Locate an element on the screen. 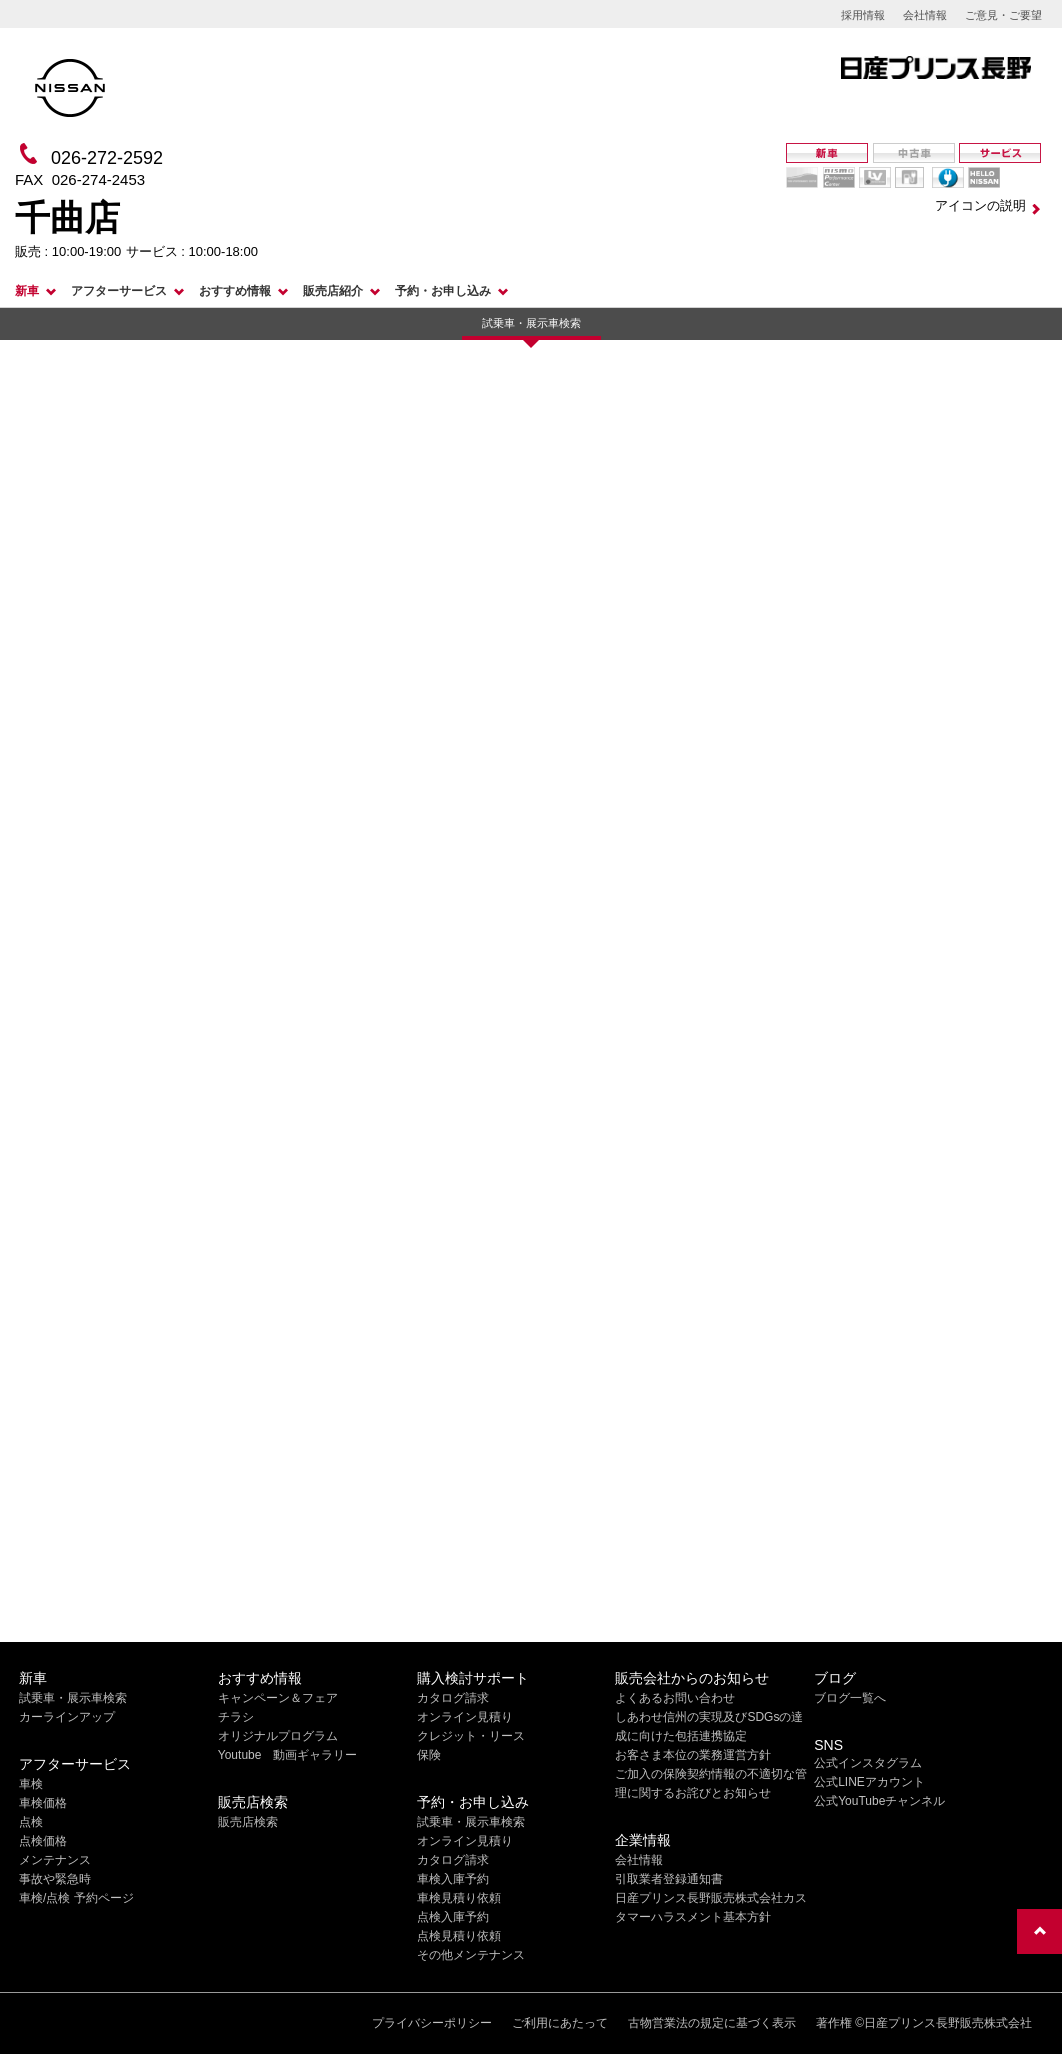  公式LINEアカウント is located at coordinates (869, 1782).